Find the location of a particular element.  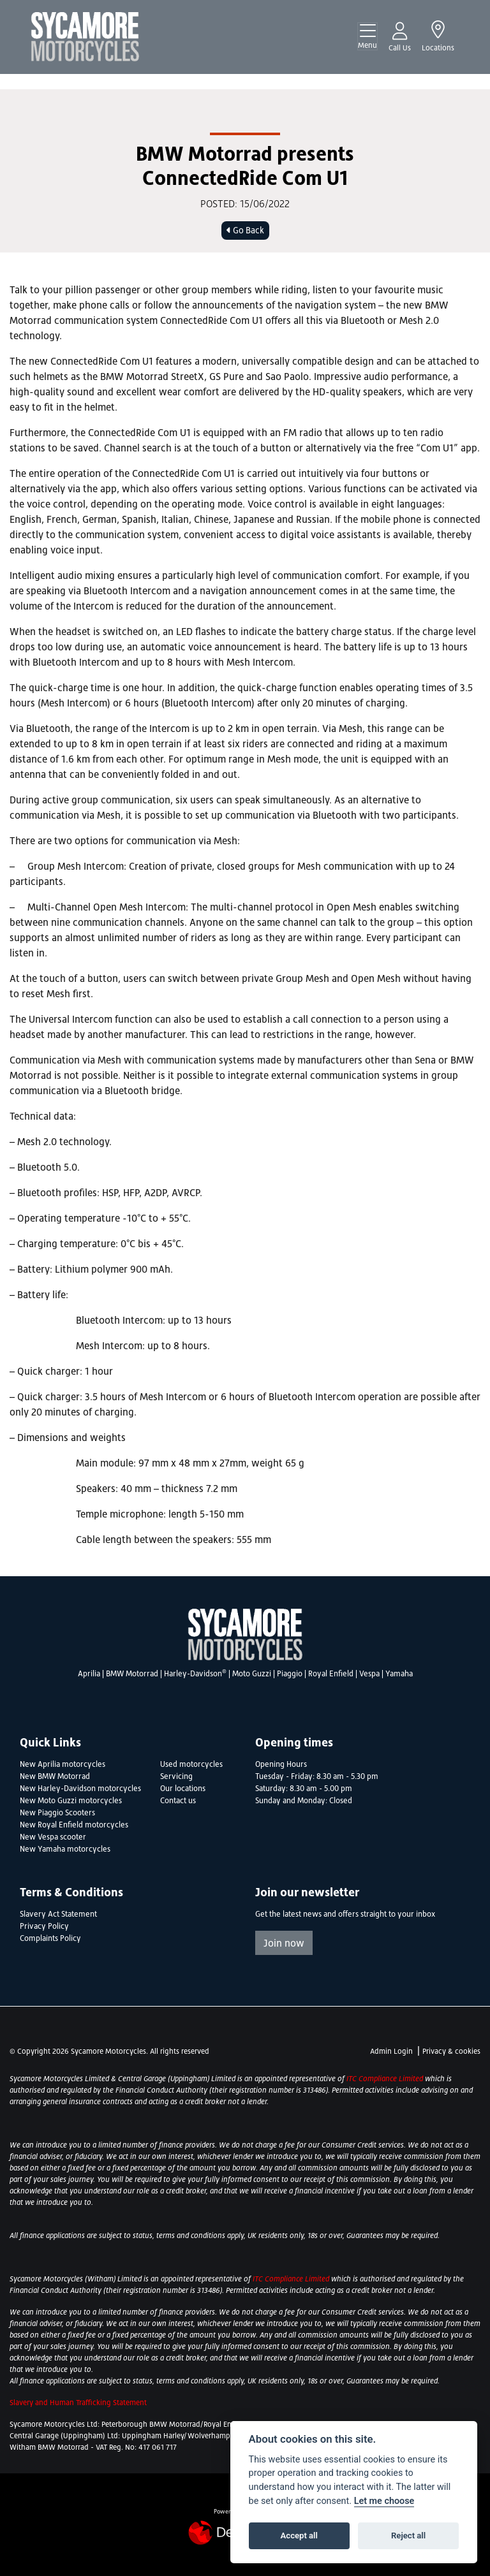

Vespa is located at coordinates (369, 1673).